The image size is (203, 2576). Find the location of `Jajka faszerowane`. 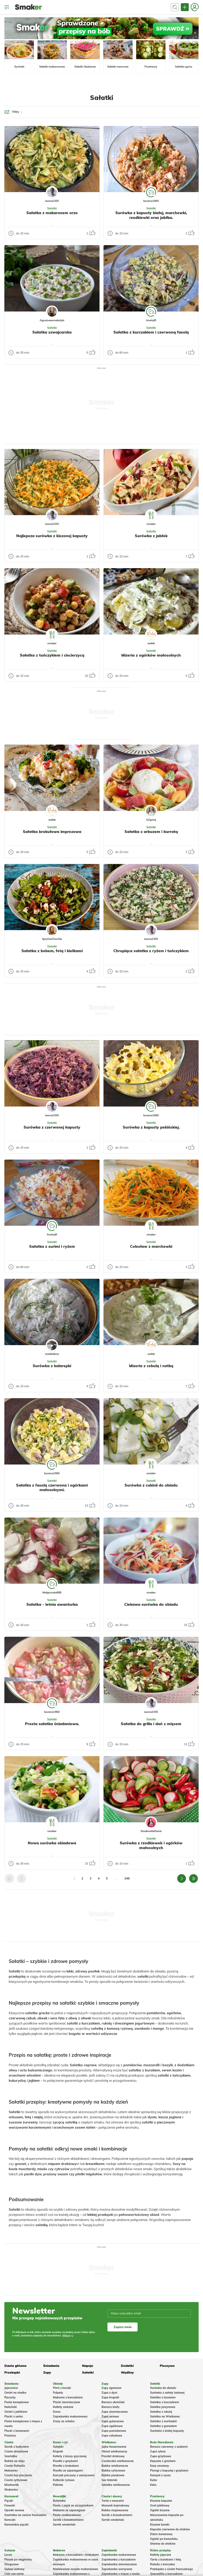

Jajka faszerowane is located at coordinates (114, 2446).